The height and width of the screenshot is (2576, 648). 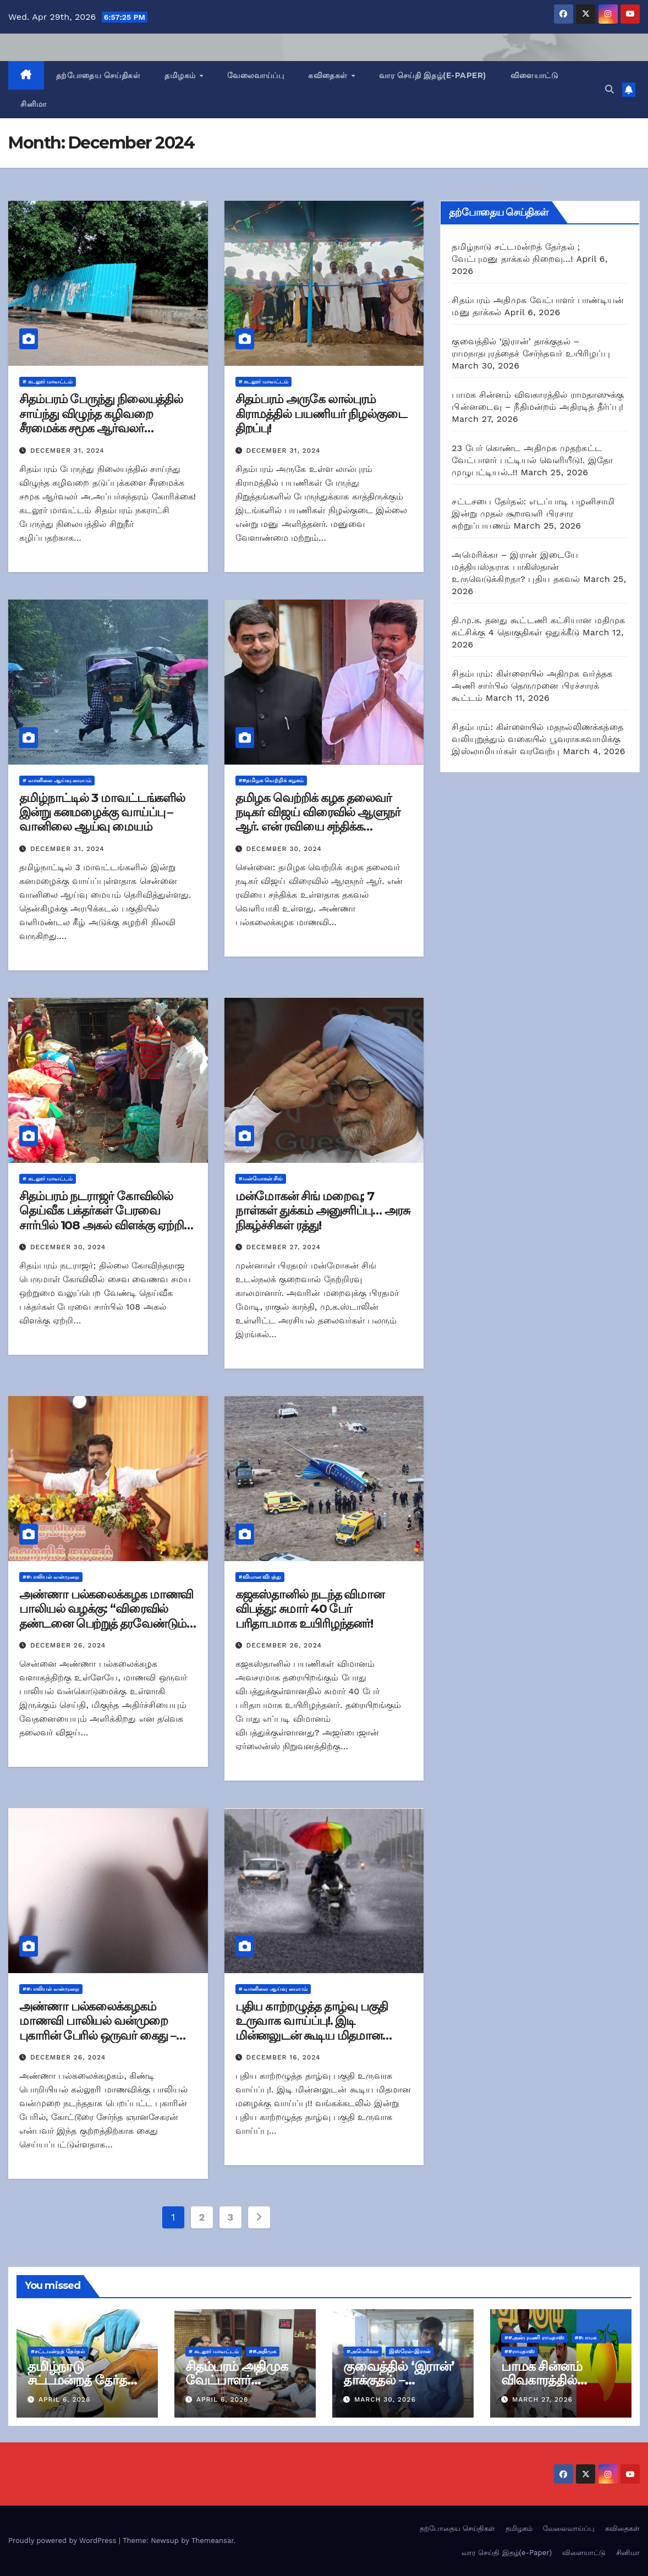 What do you see at coordinates (542, 2399) in the screenshot?
I see `March 27, 2026` at bounding box center [542, 2399].